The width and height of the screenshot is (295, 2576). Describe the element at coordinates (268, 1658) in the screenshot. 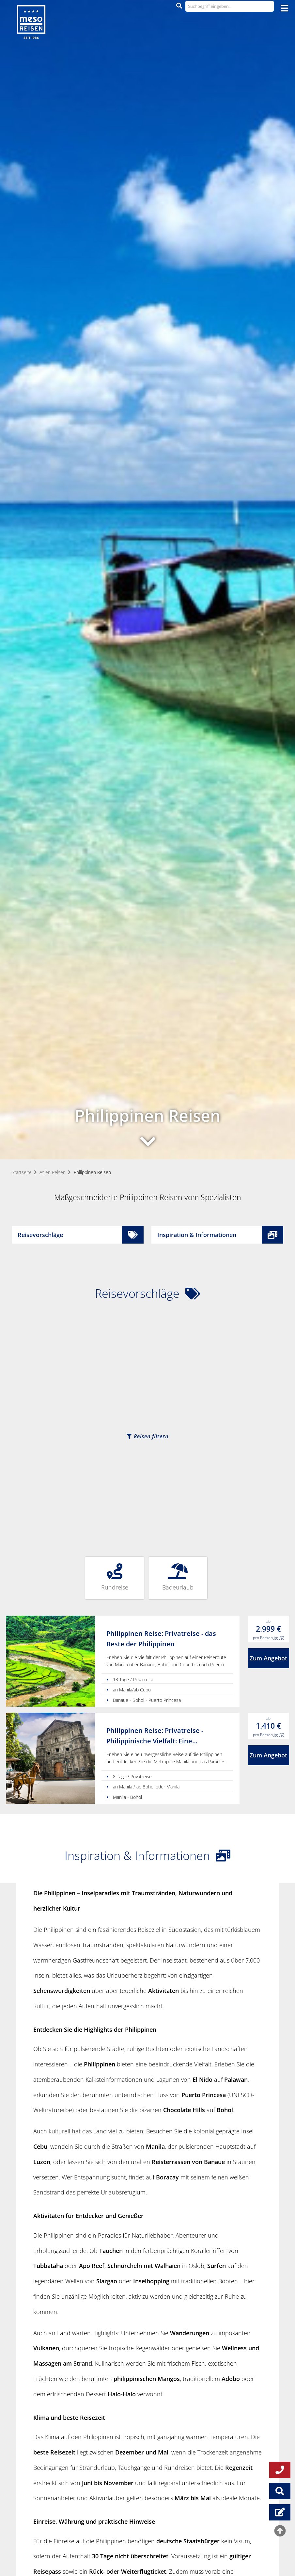

I see `Zum Angebot` at that location.